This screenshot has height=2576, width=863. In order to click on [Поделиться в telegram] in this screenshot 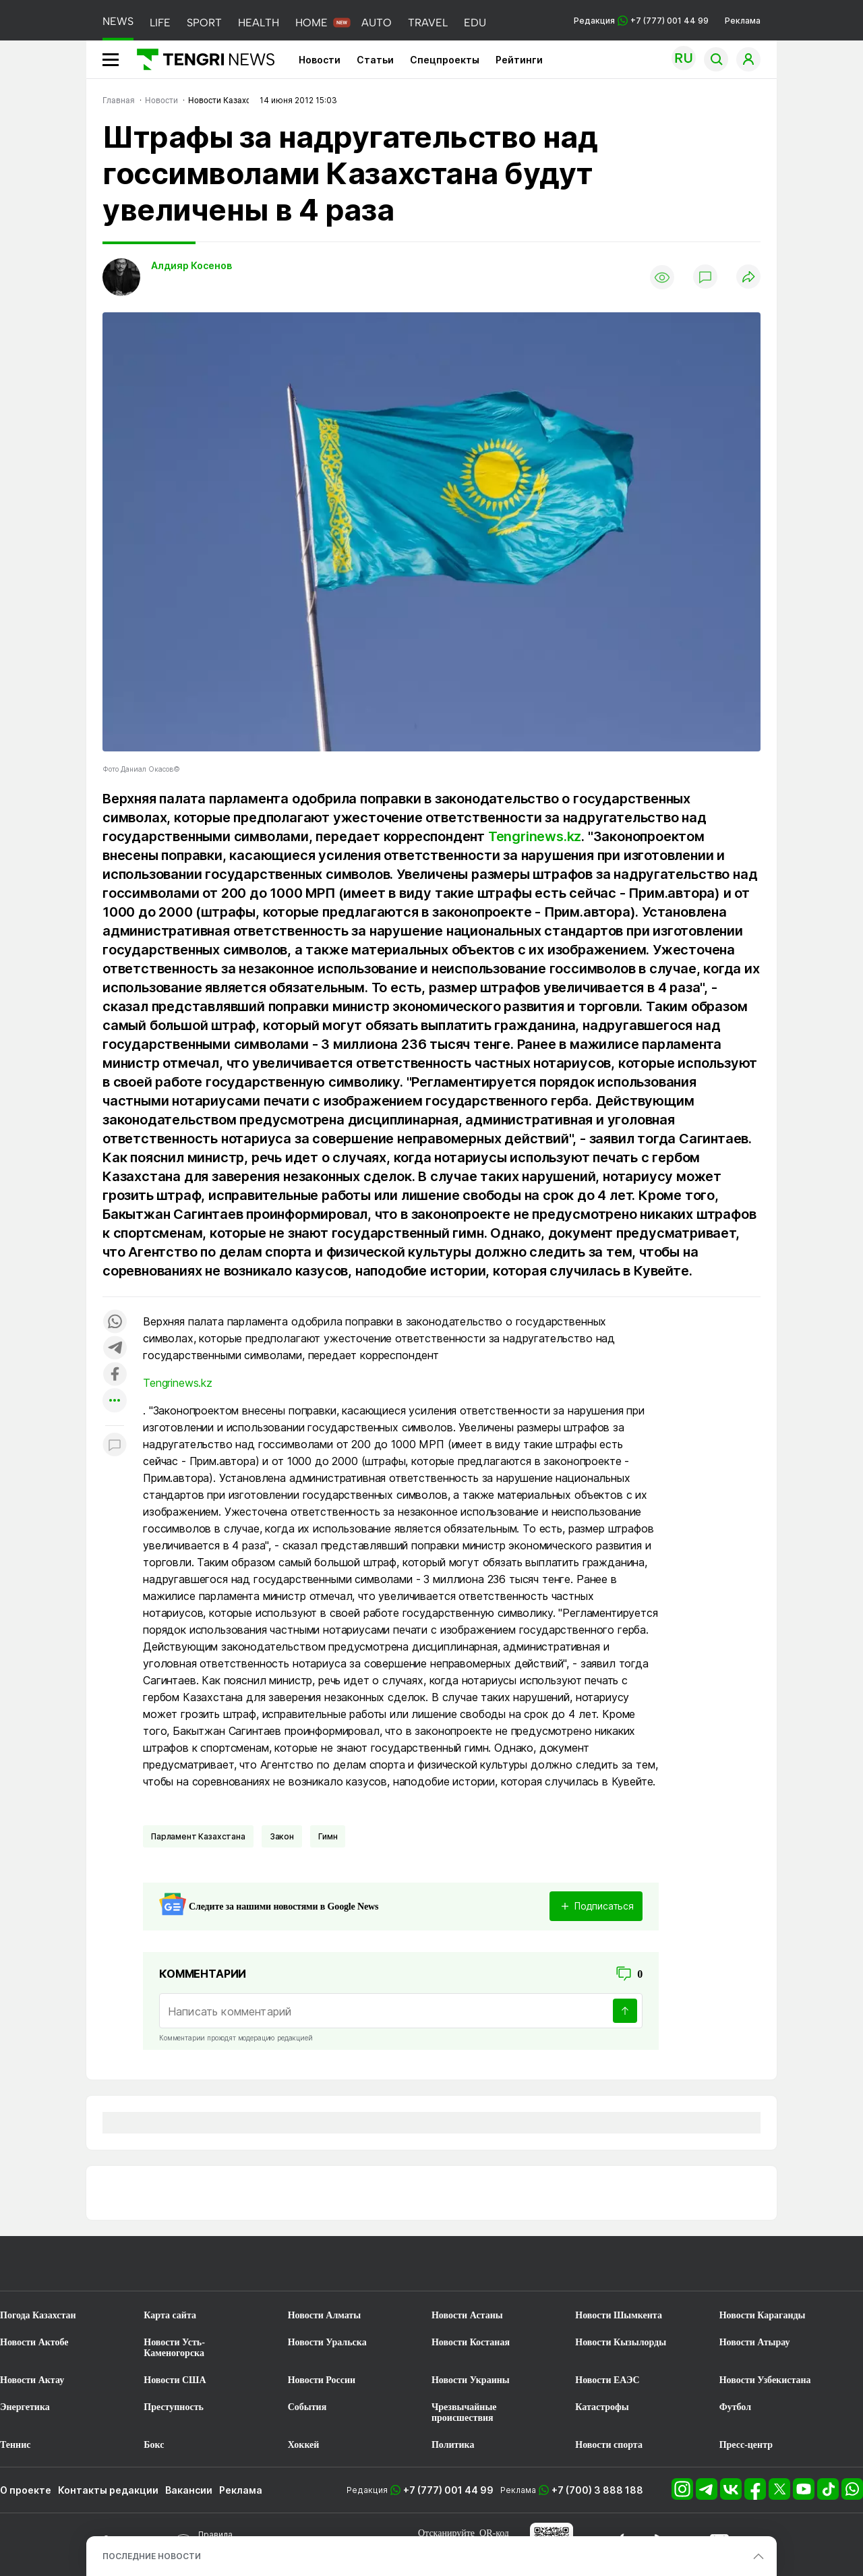, I will do `click(114, 1349)`.